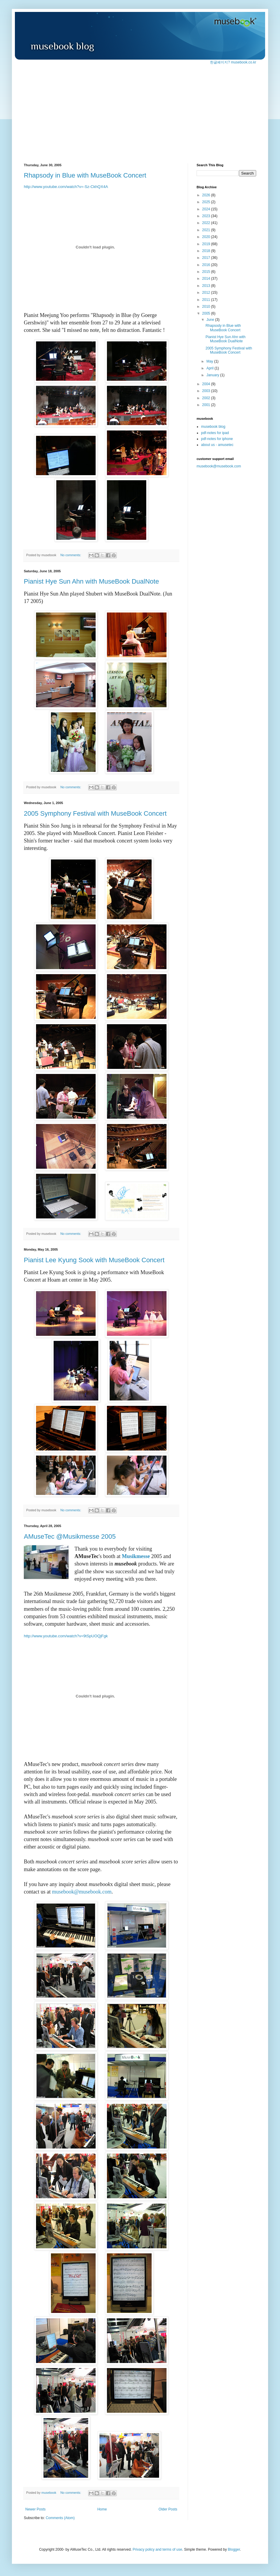 The width and height of the screenshot is (280, 2576). Describe the element at coordinates (217, 445) in the screenshot. I see `about us - amusetec` at that location.